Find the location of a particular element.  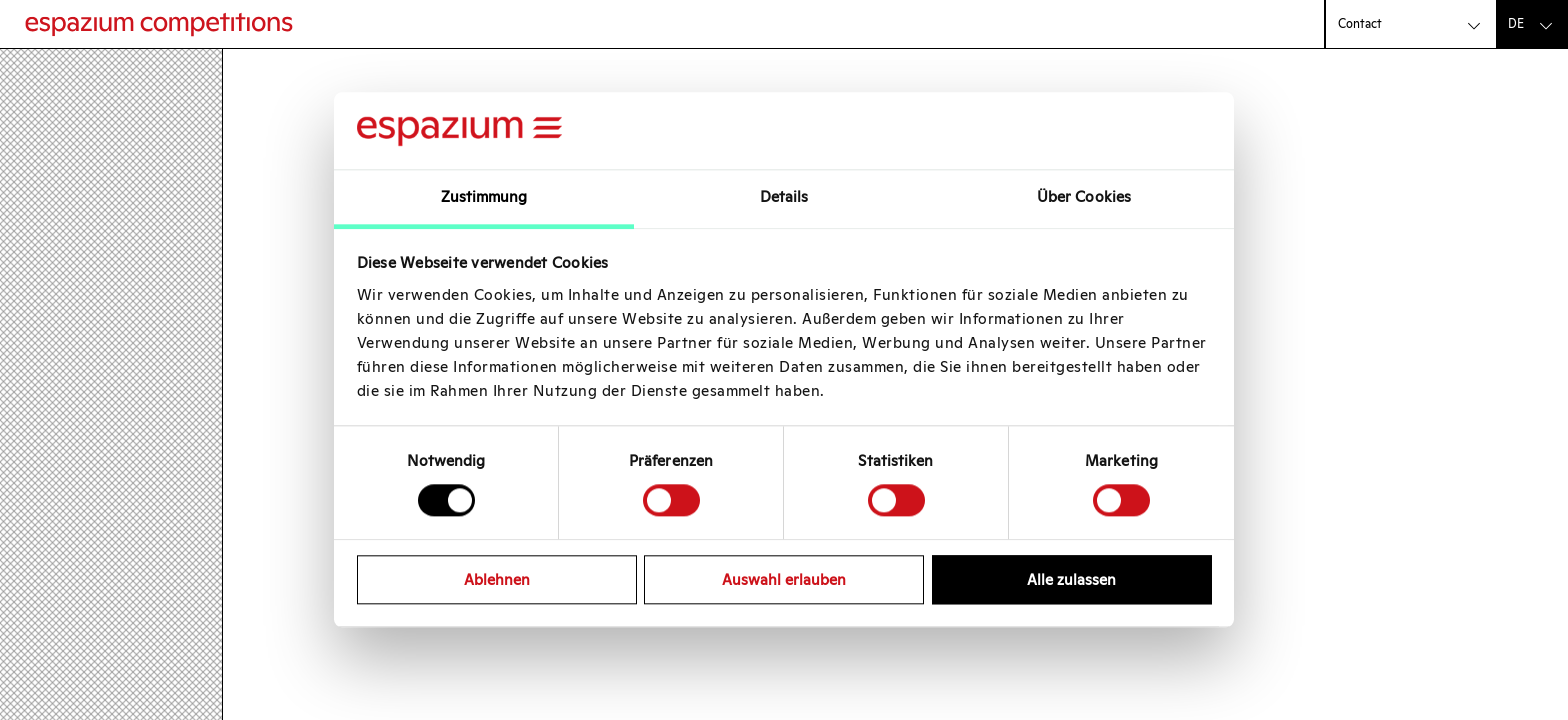

Details [tab] is located at coordinates (784, 196).